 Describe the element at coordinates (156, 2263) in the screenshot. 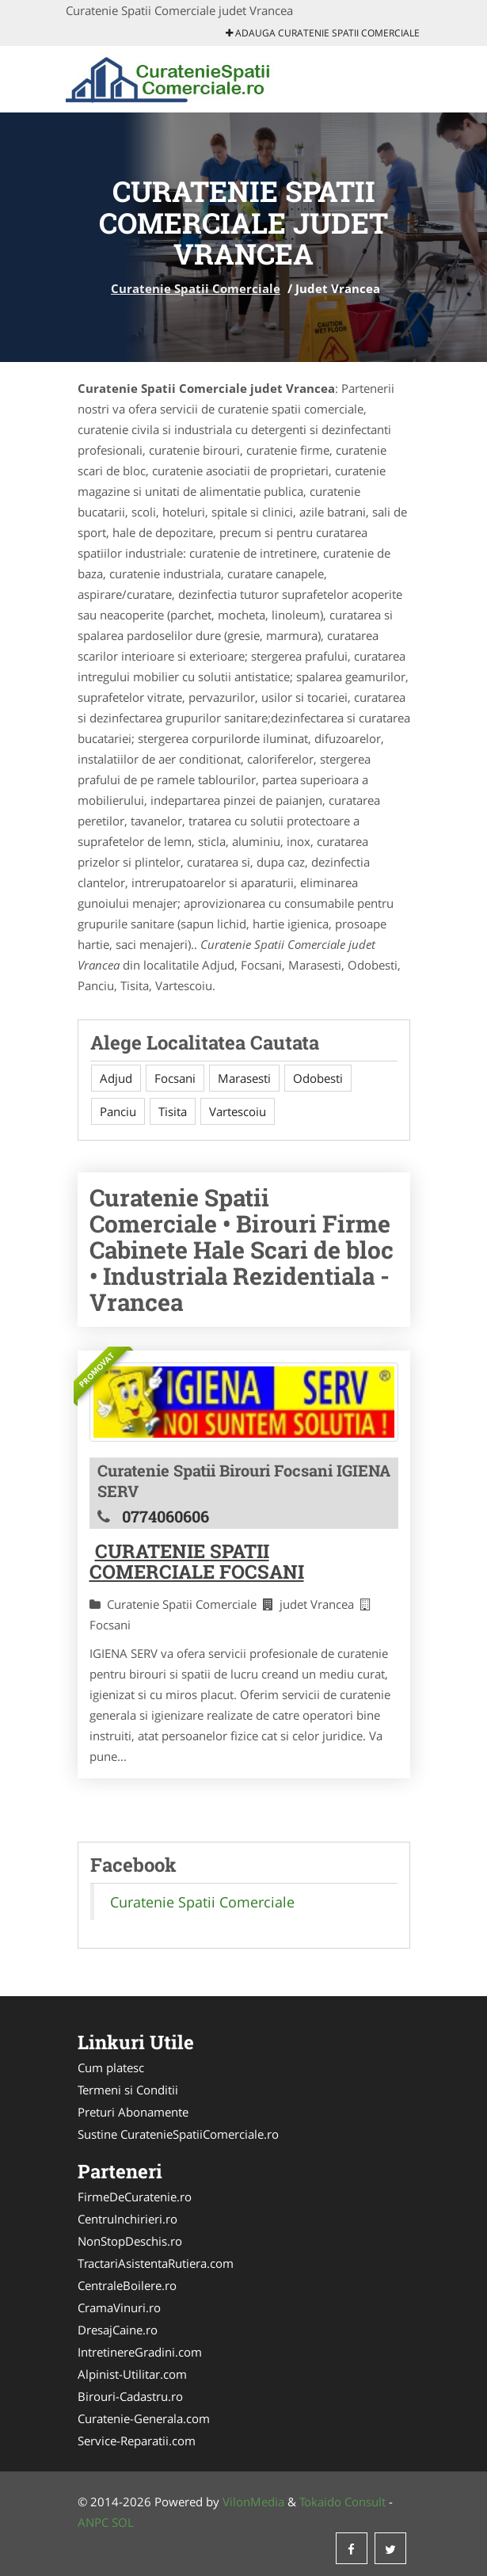

I see `TractariAsistentaRutiera.com` at that location.